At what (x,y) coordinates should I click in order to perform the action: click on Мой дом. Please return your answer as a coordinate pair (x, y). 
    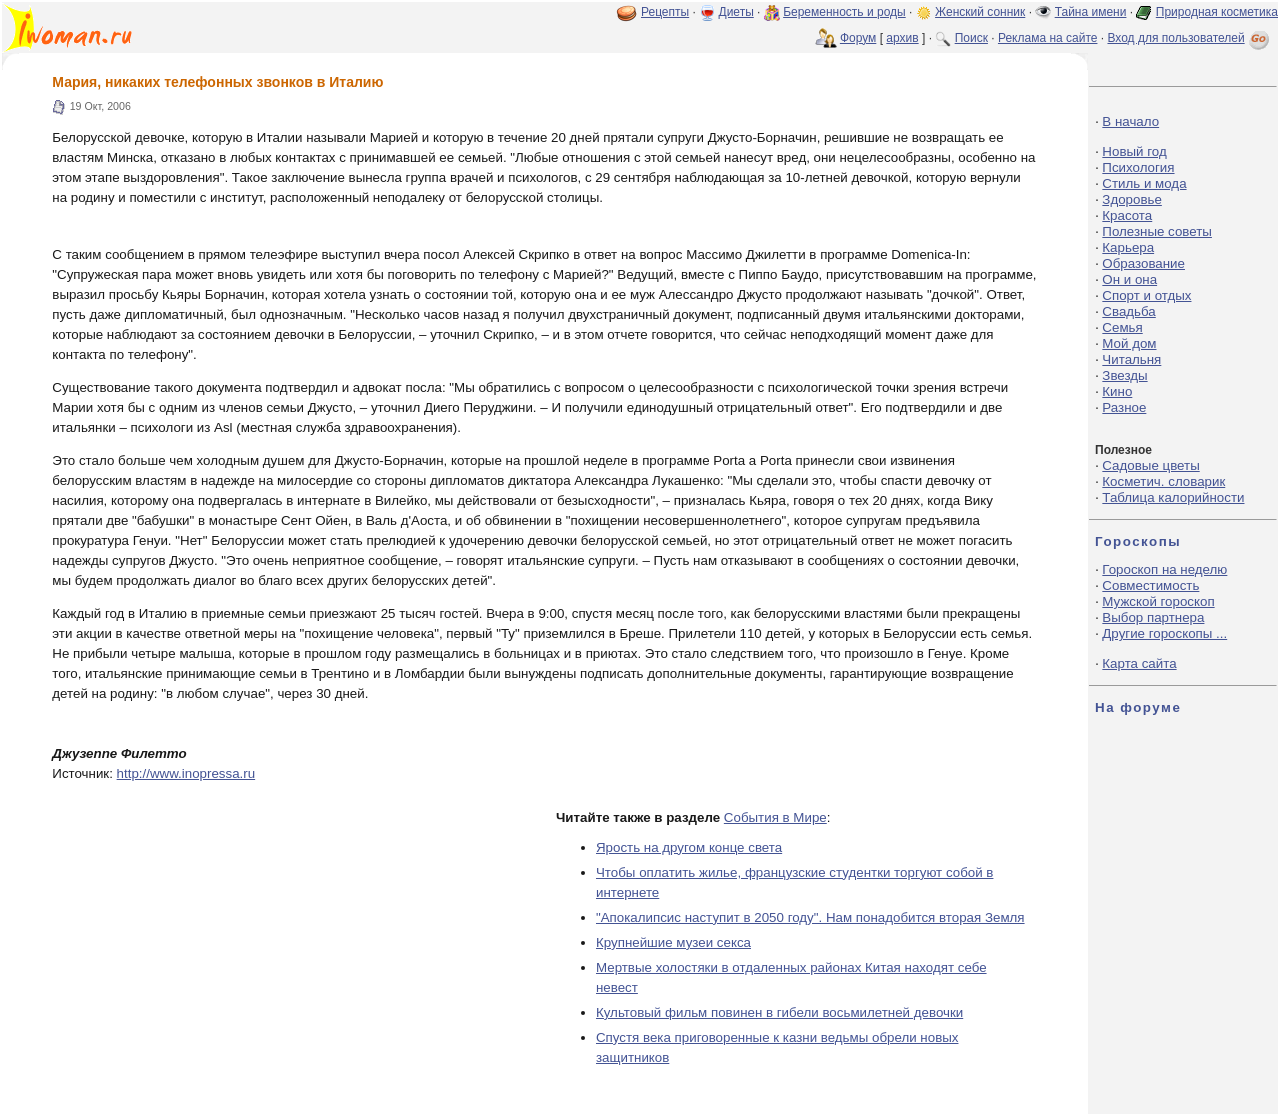
    Looking at the image, I should click on (1129, 343).